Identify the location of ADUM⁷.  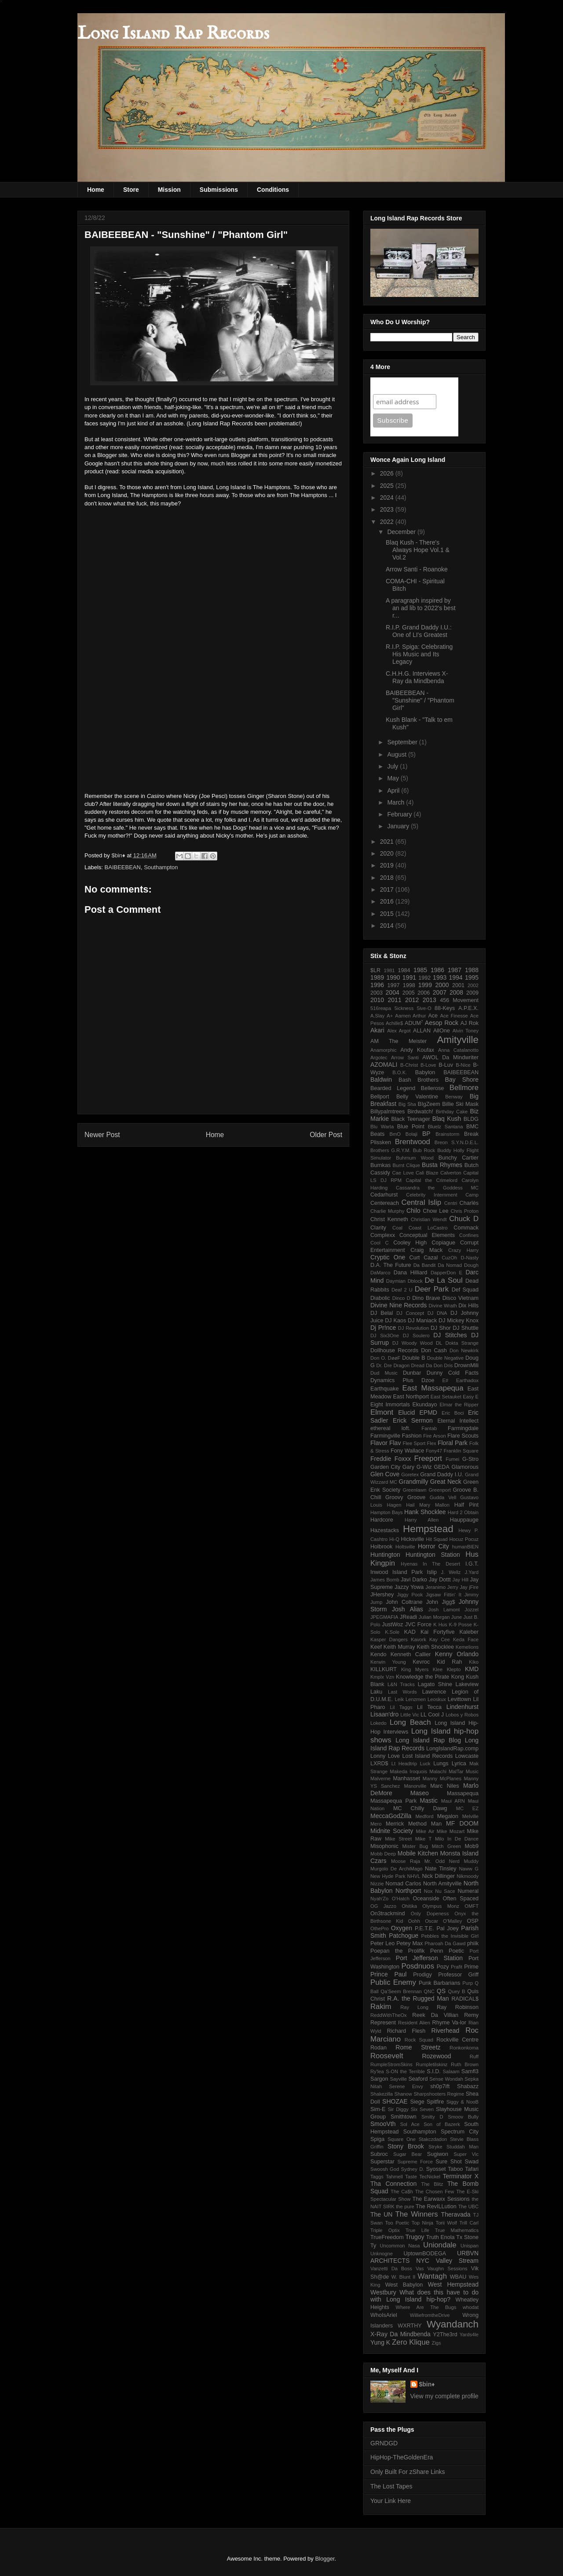
(414, 1023).